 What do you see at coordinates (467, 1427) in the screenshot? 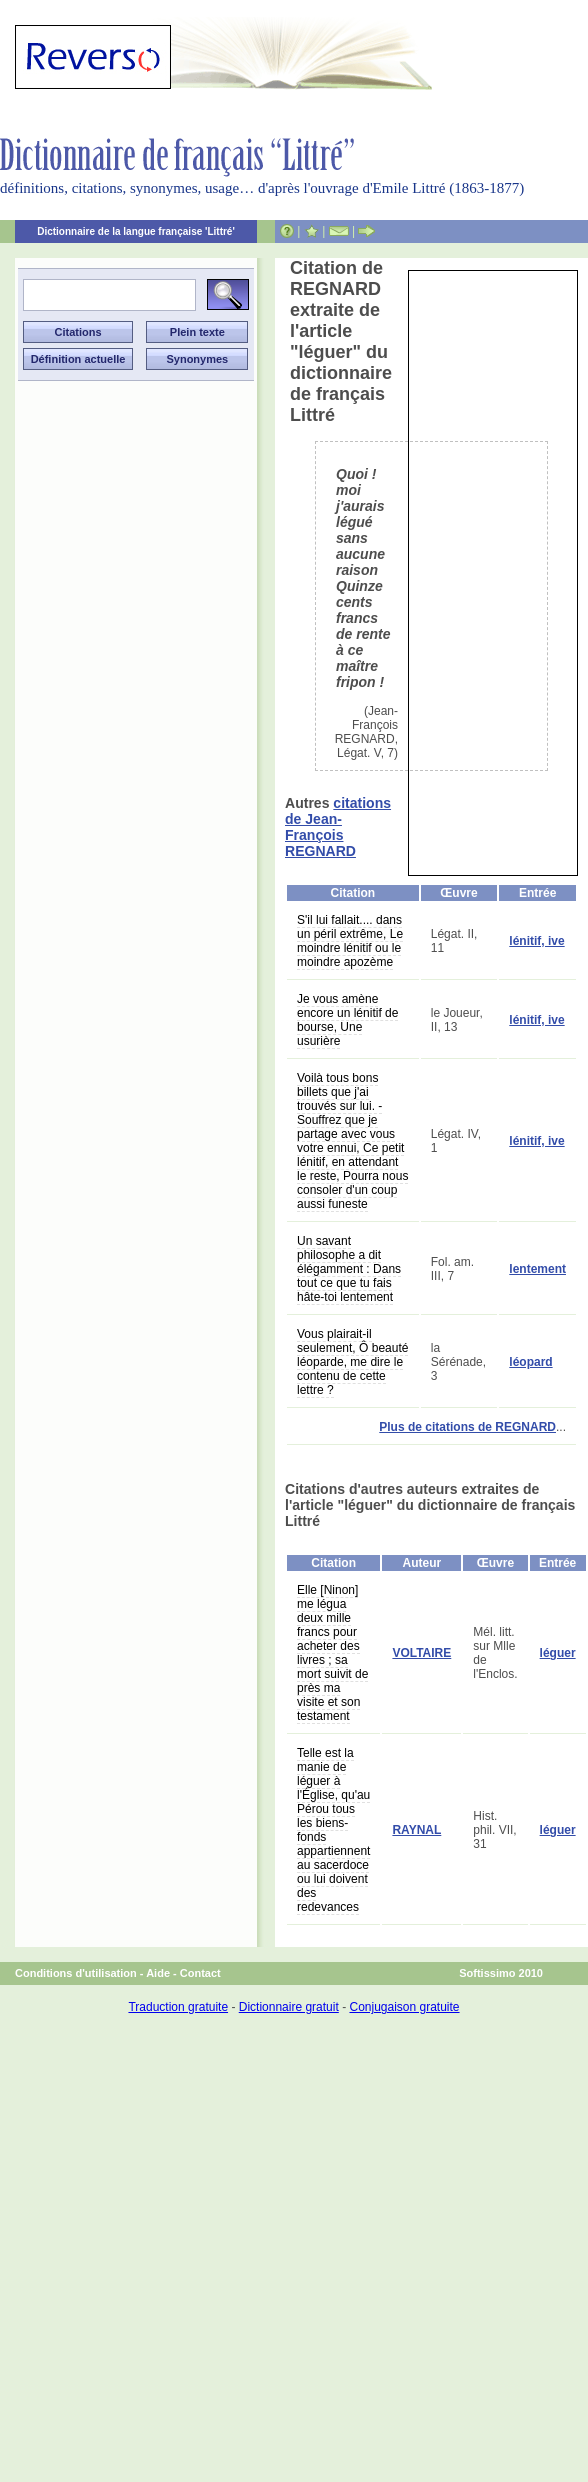
I see `Plus de citations de REGNARD` at bounding box center [467, 1427].